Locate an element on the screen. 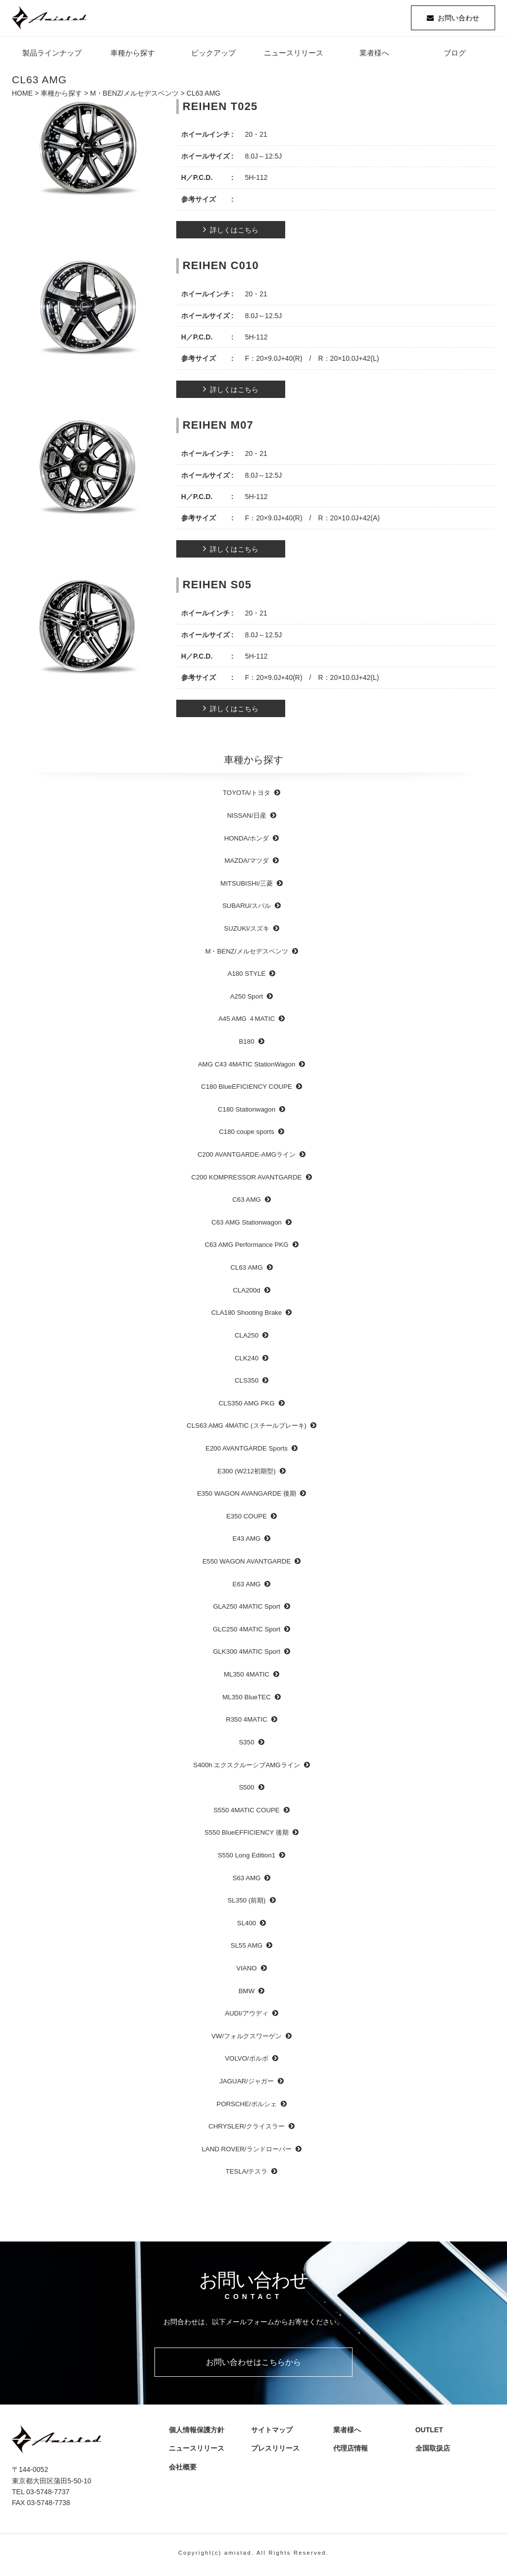 The image size is (507, 2576). S550 Long Edition1 is located at coordinates (246, 1858).